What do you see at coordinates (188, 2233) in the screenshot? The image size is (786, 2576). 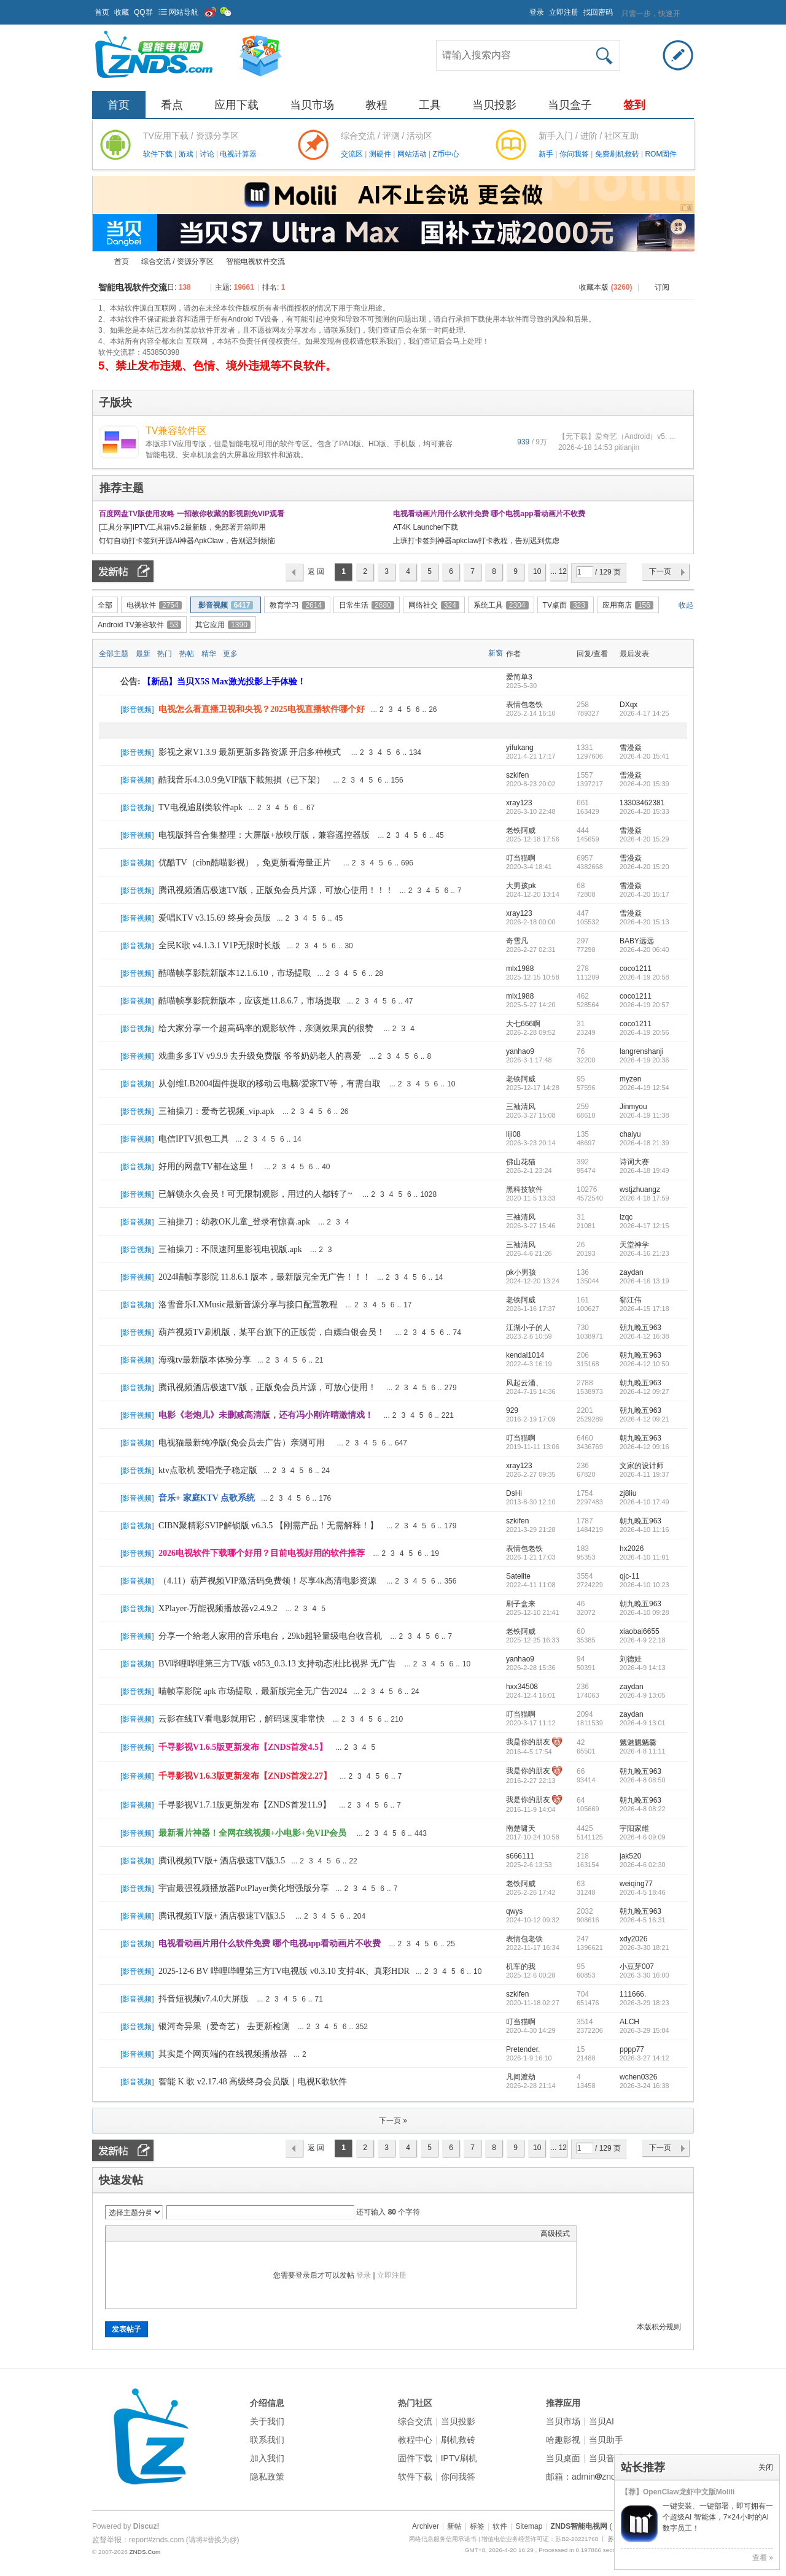 I see `Code` at bounding box center [188, 2233].